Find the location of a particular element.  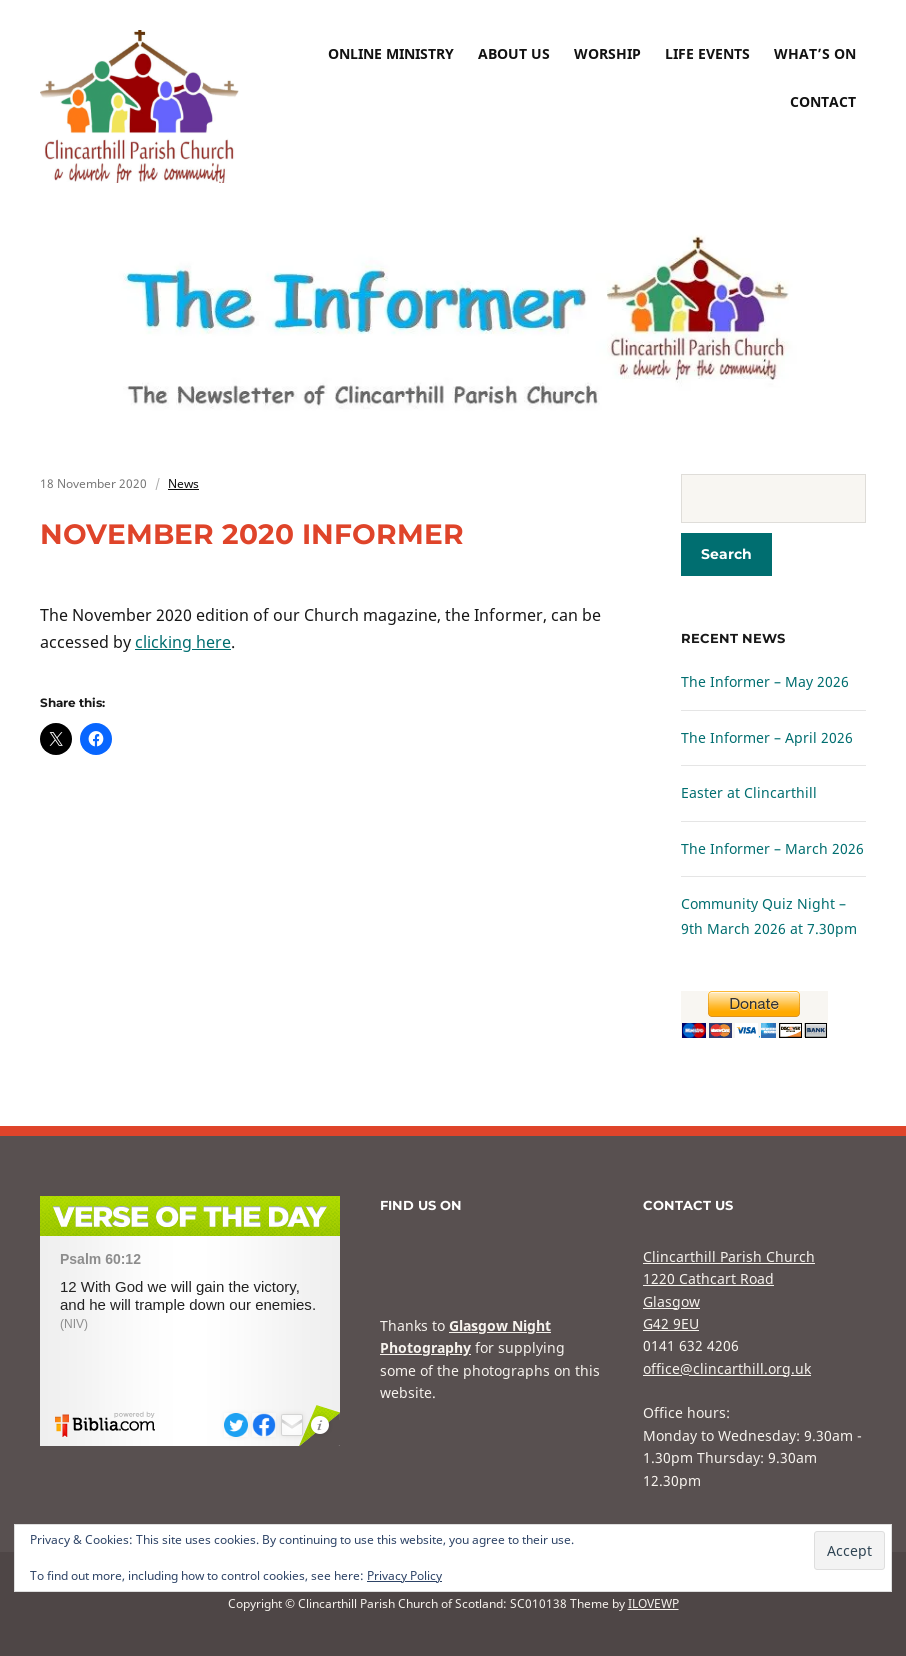

Worship is located at coordinates (607, 53).